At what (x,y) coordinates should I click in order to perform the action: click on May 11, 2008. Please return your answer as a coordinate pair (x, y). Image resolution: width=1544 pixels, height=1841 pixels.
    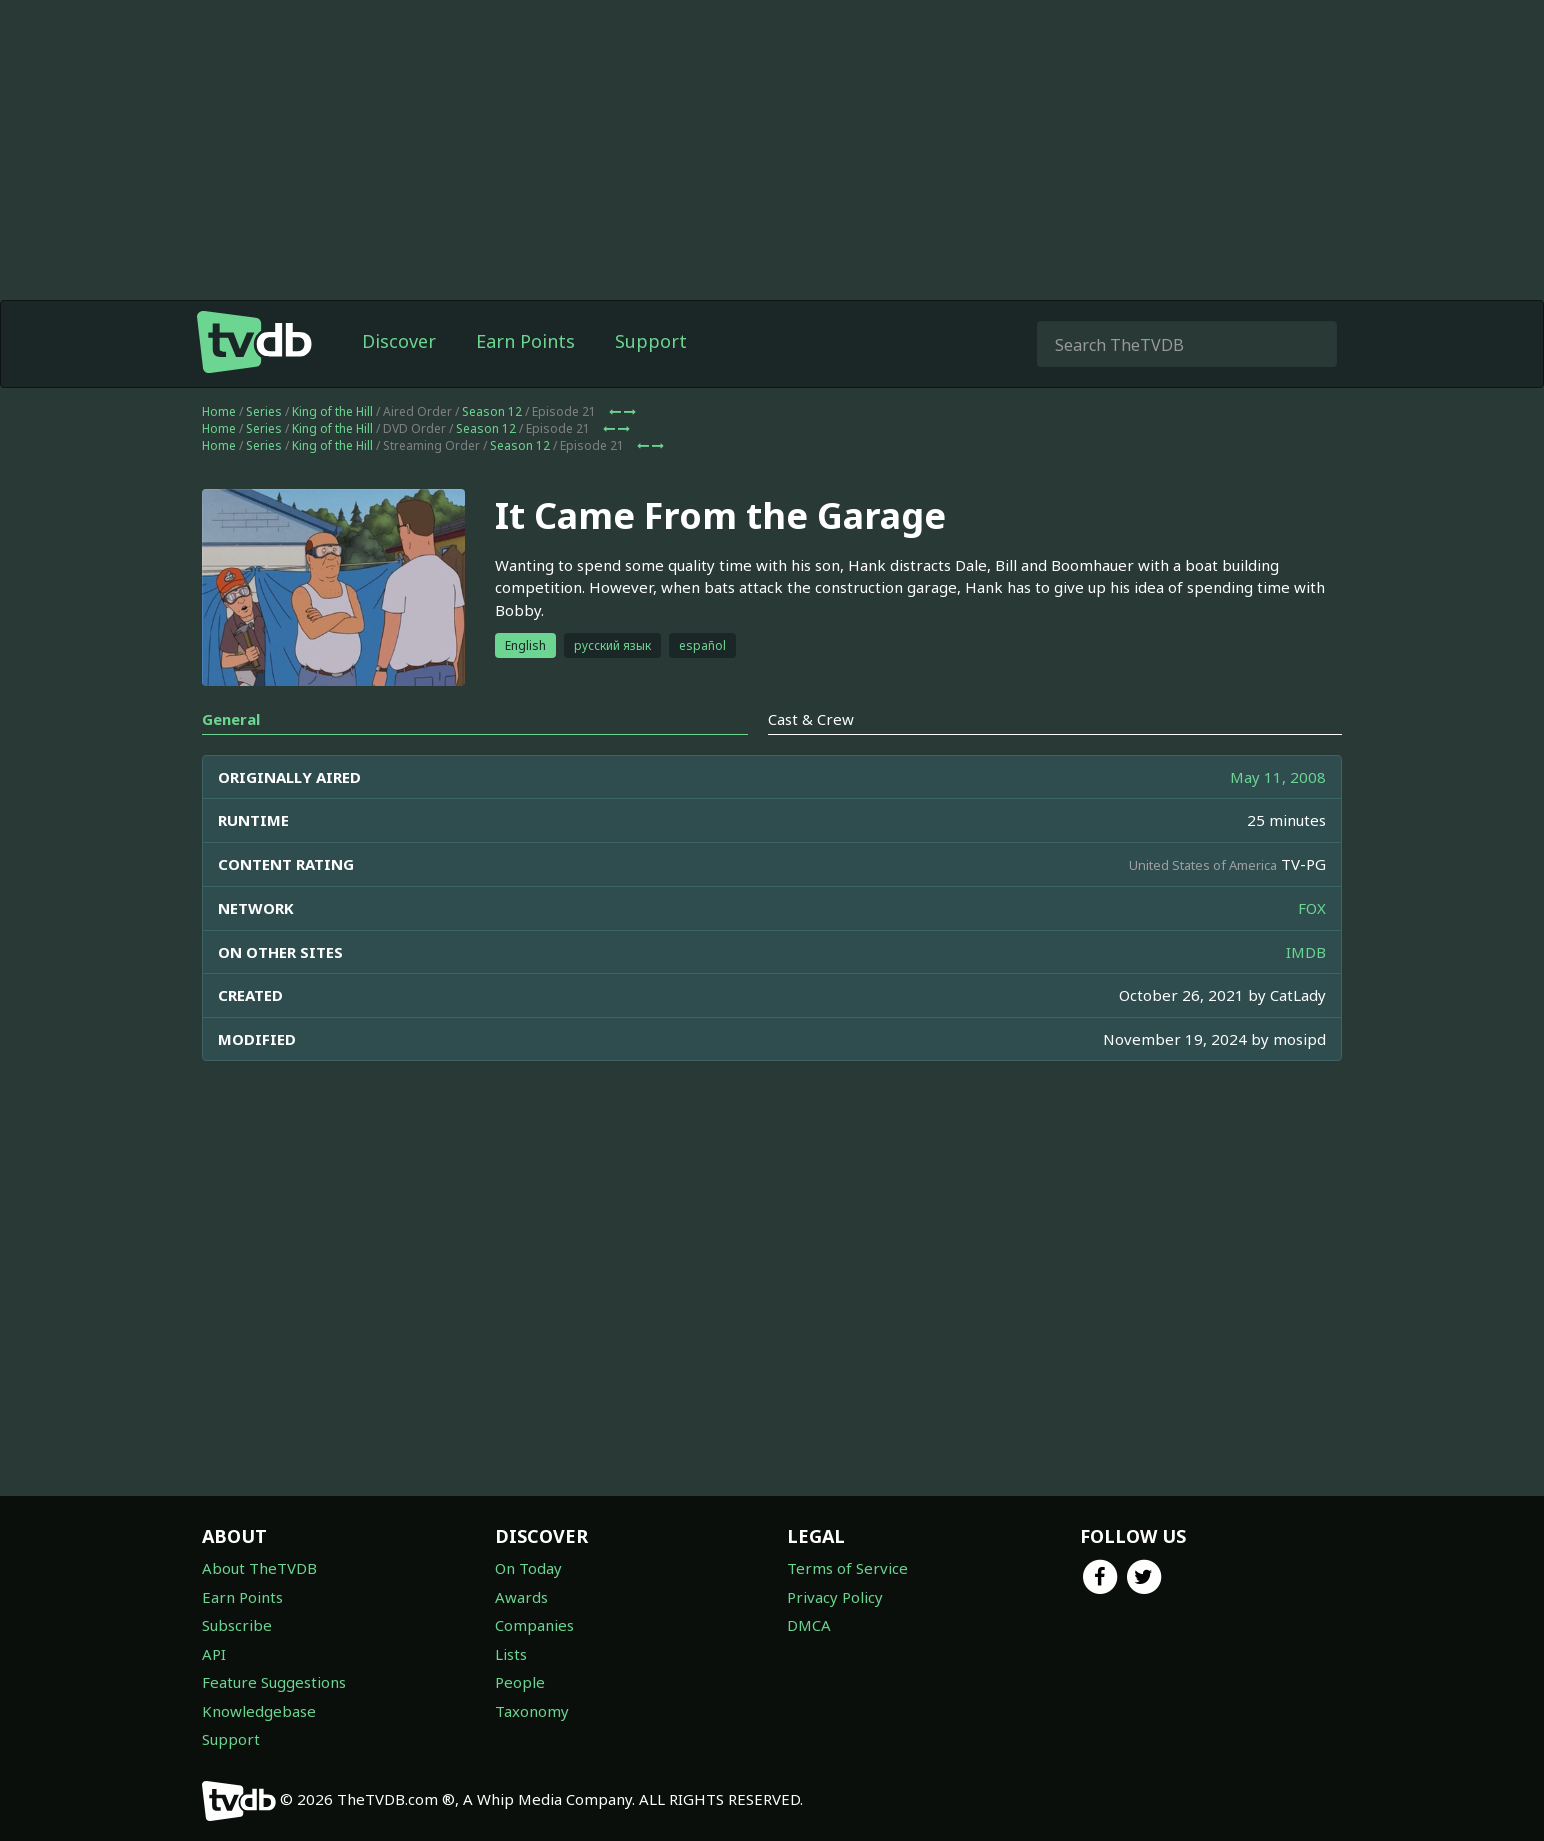
    Looking at the image, I should click on (1278, 777).